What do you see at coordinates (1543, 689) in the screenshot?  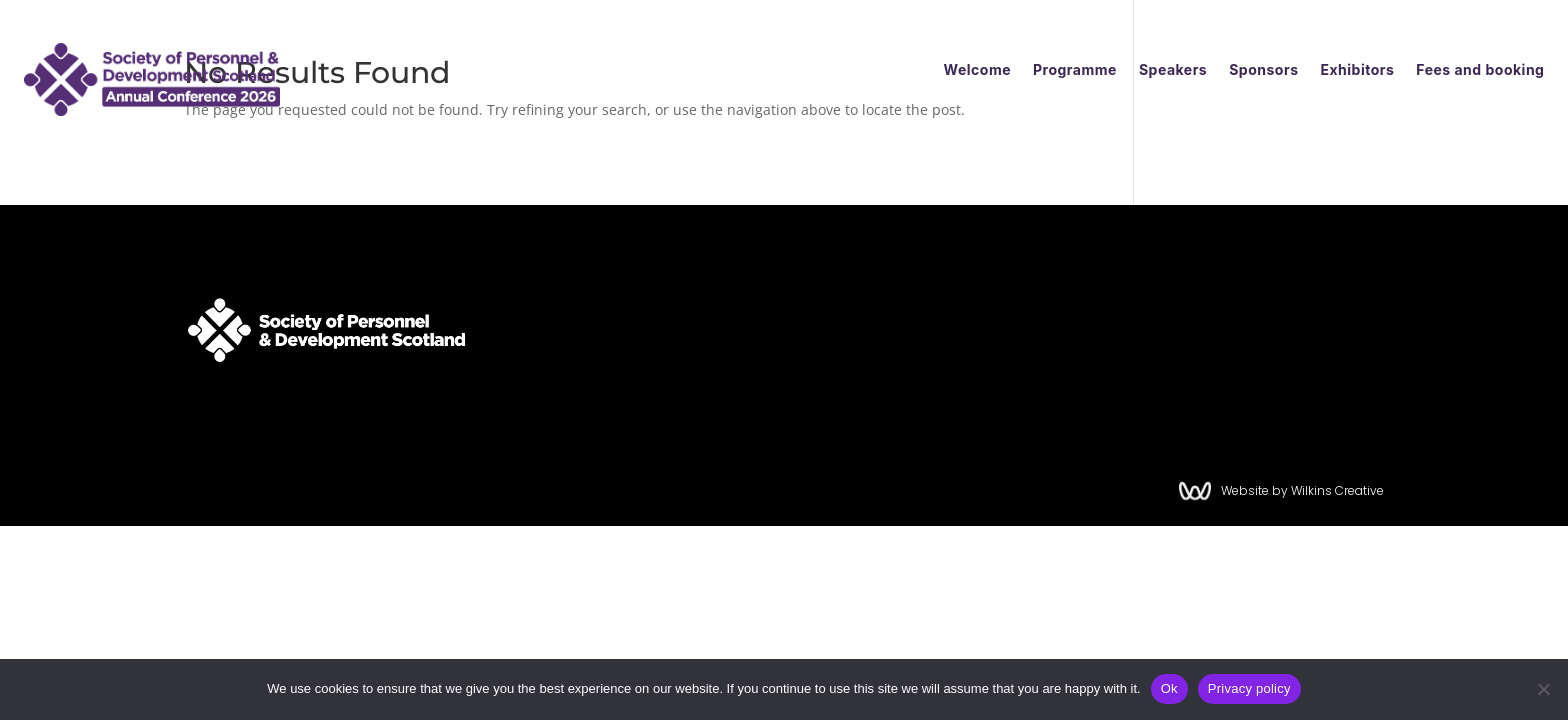 I see `[No]` at bounding box center [1543, 689].